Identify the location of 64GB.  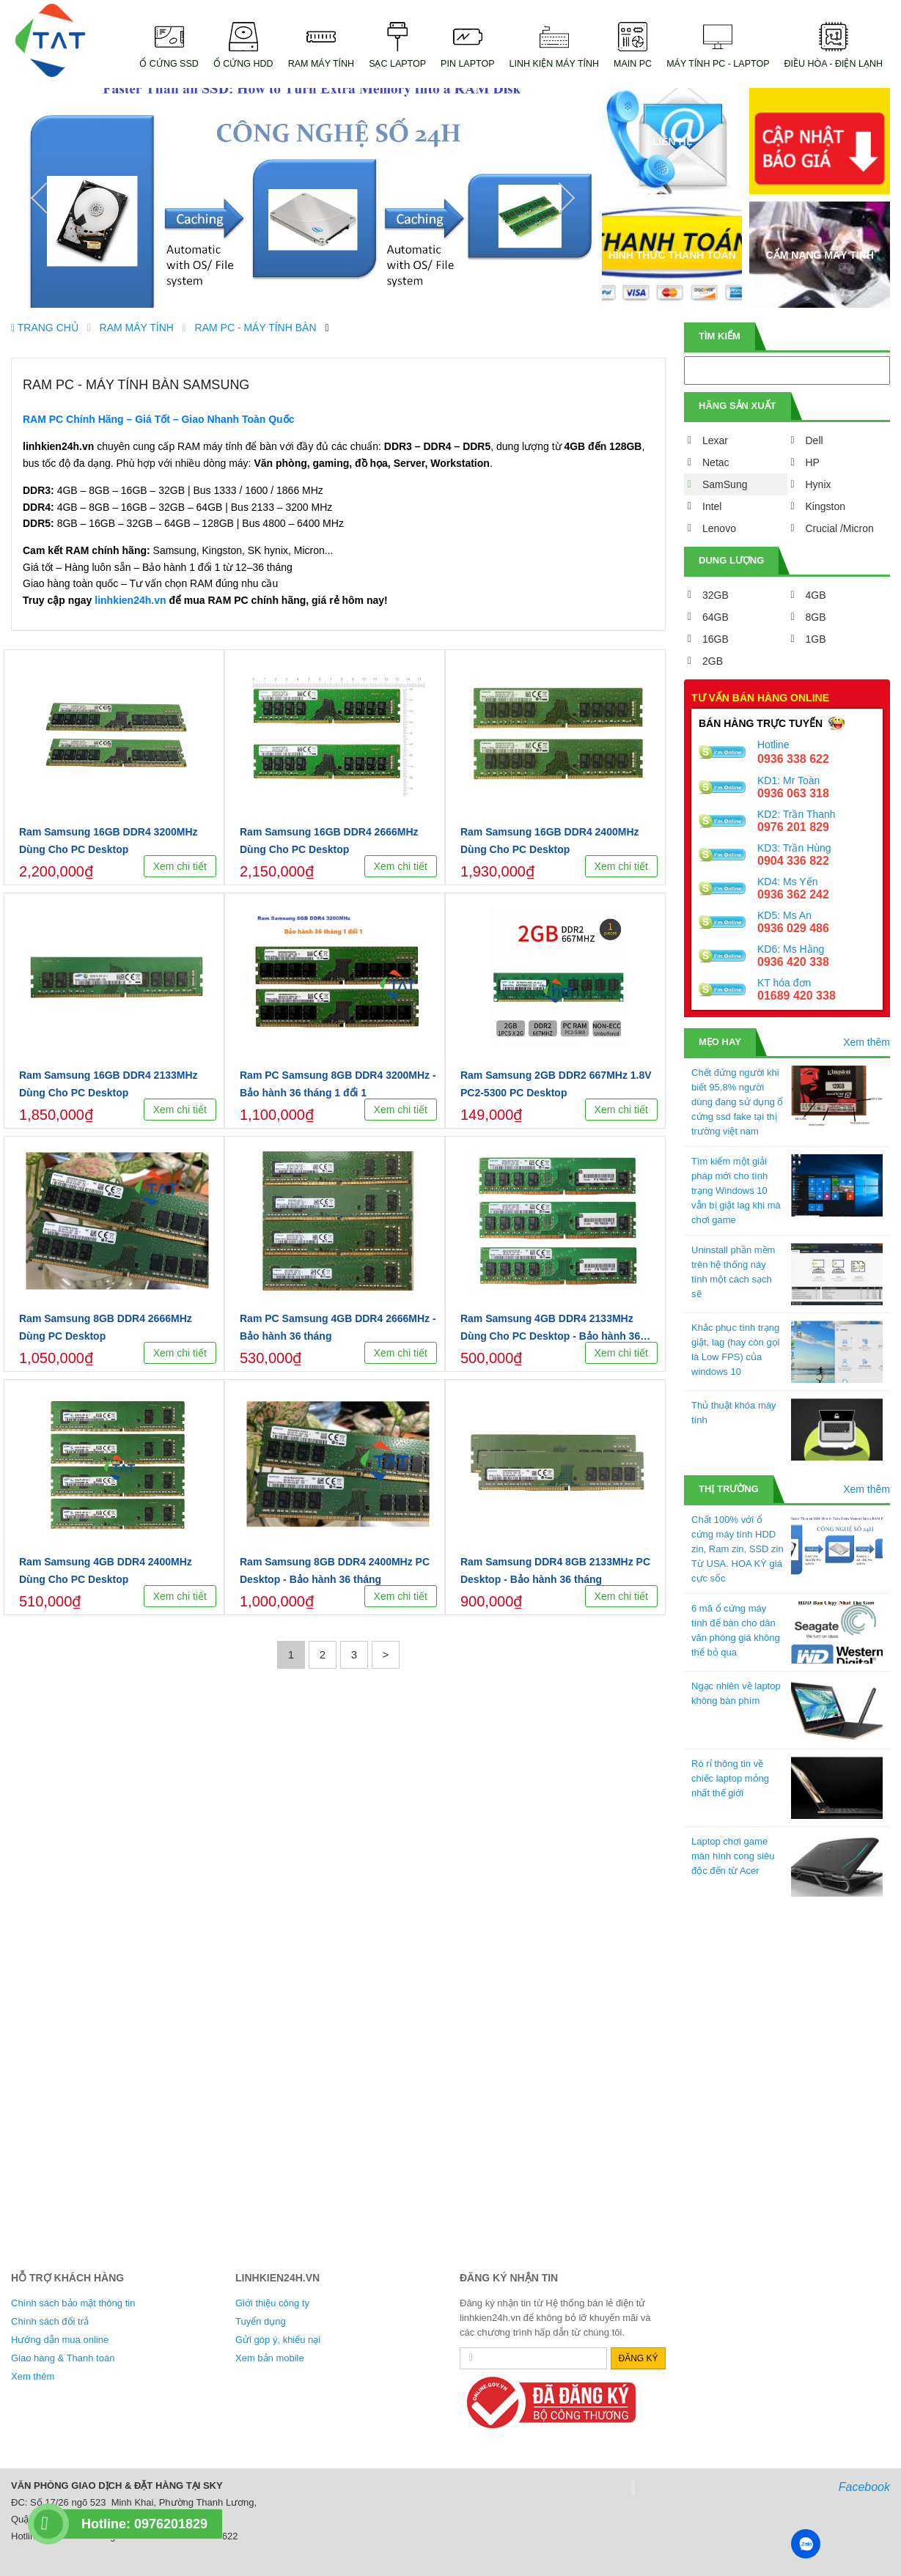
(715, 617).